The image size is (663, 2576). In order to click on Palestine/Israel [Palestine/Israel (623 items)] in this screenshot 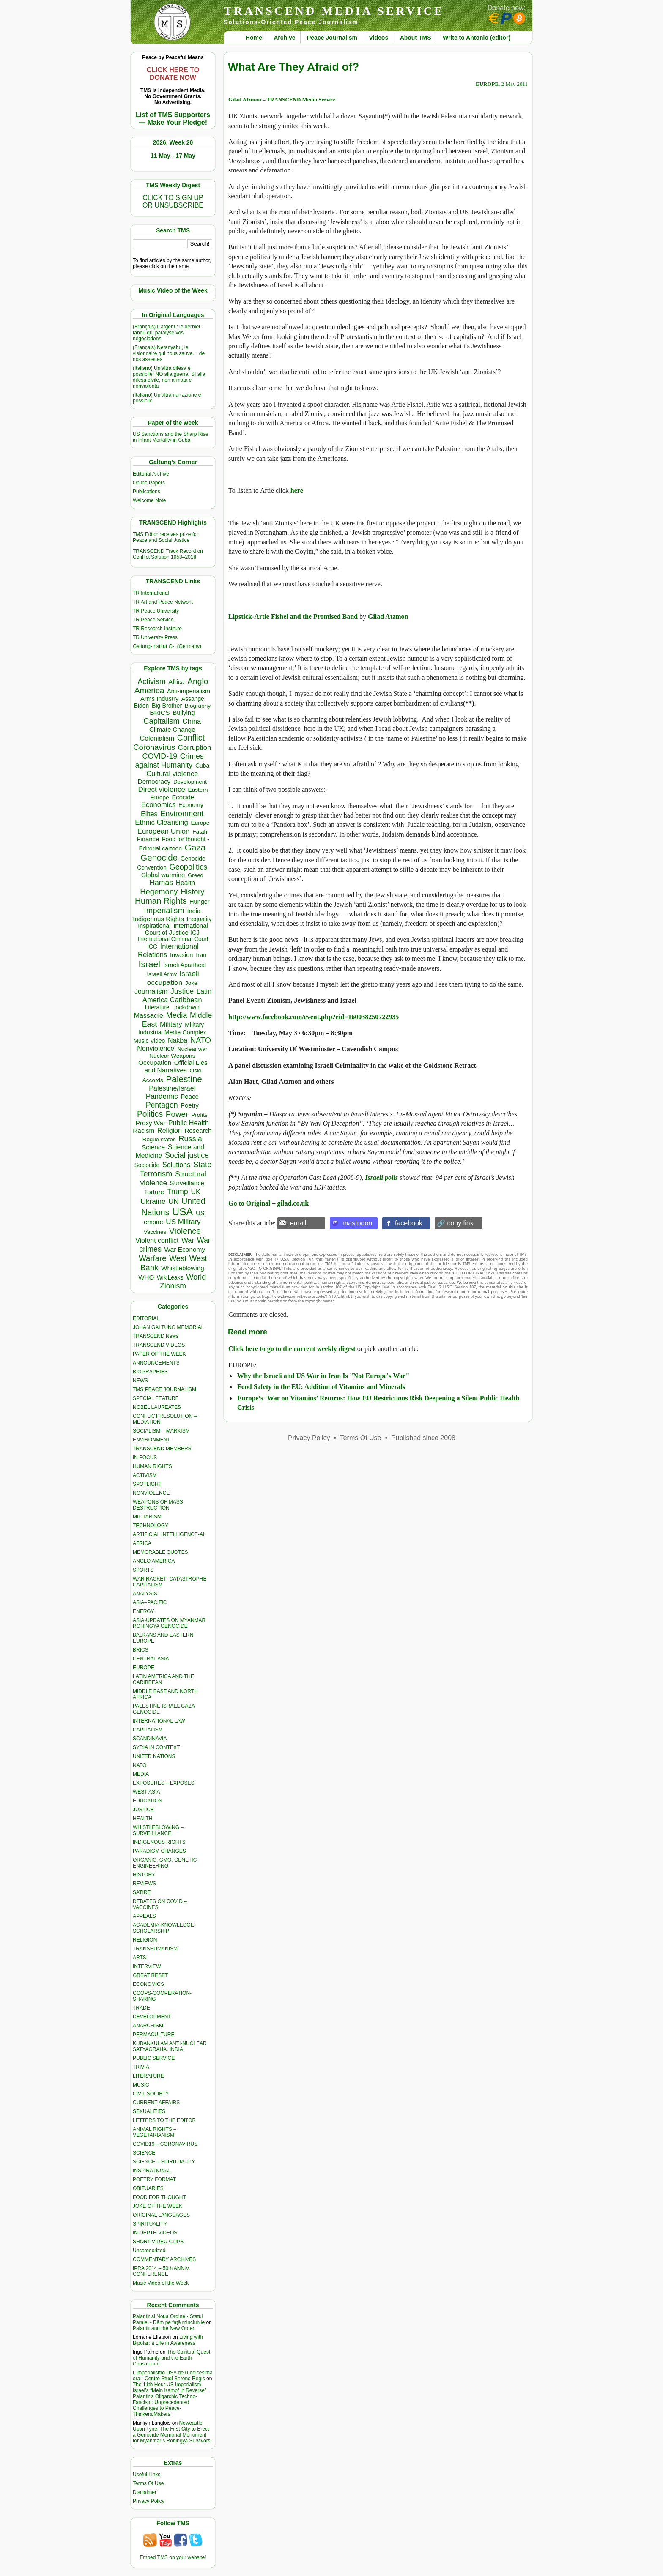, I will do `click(172, 1088)`.